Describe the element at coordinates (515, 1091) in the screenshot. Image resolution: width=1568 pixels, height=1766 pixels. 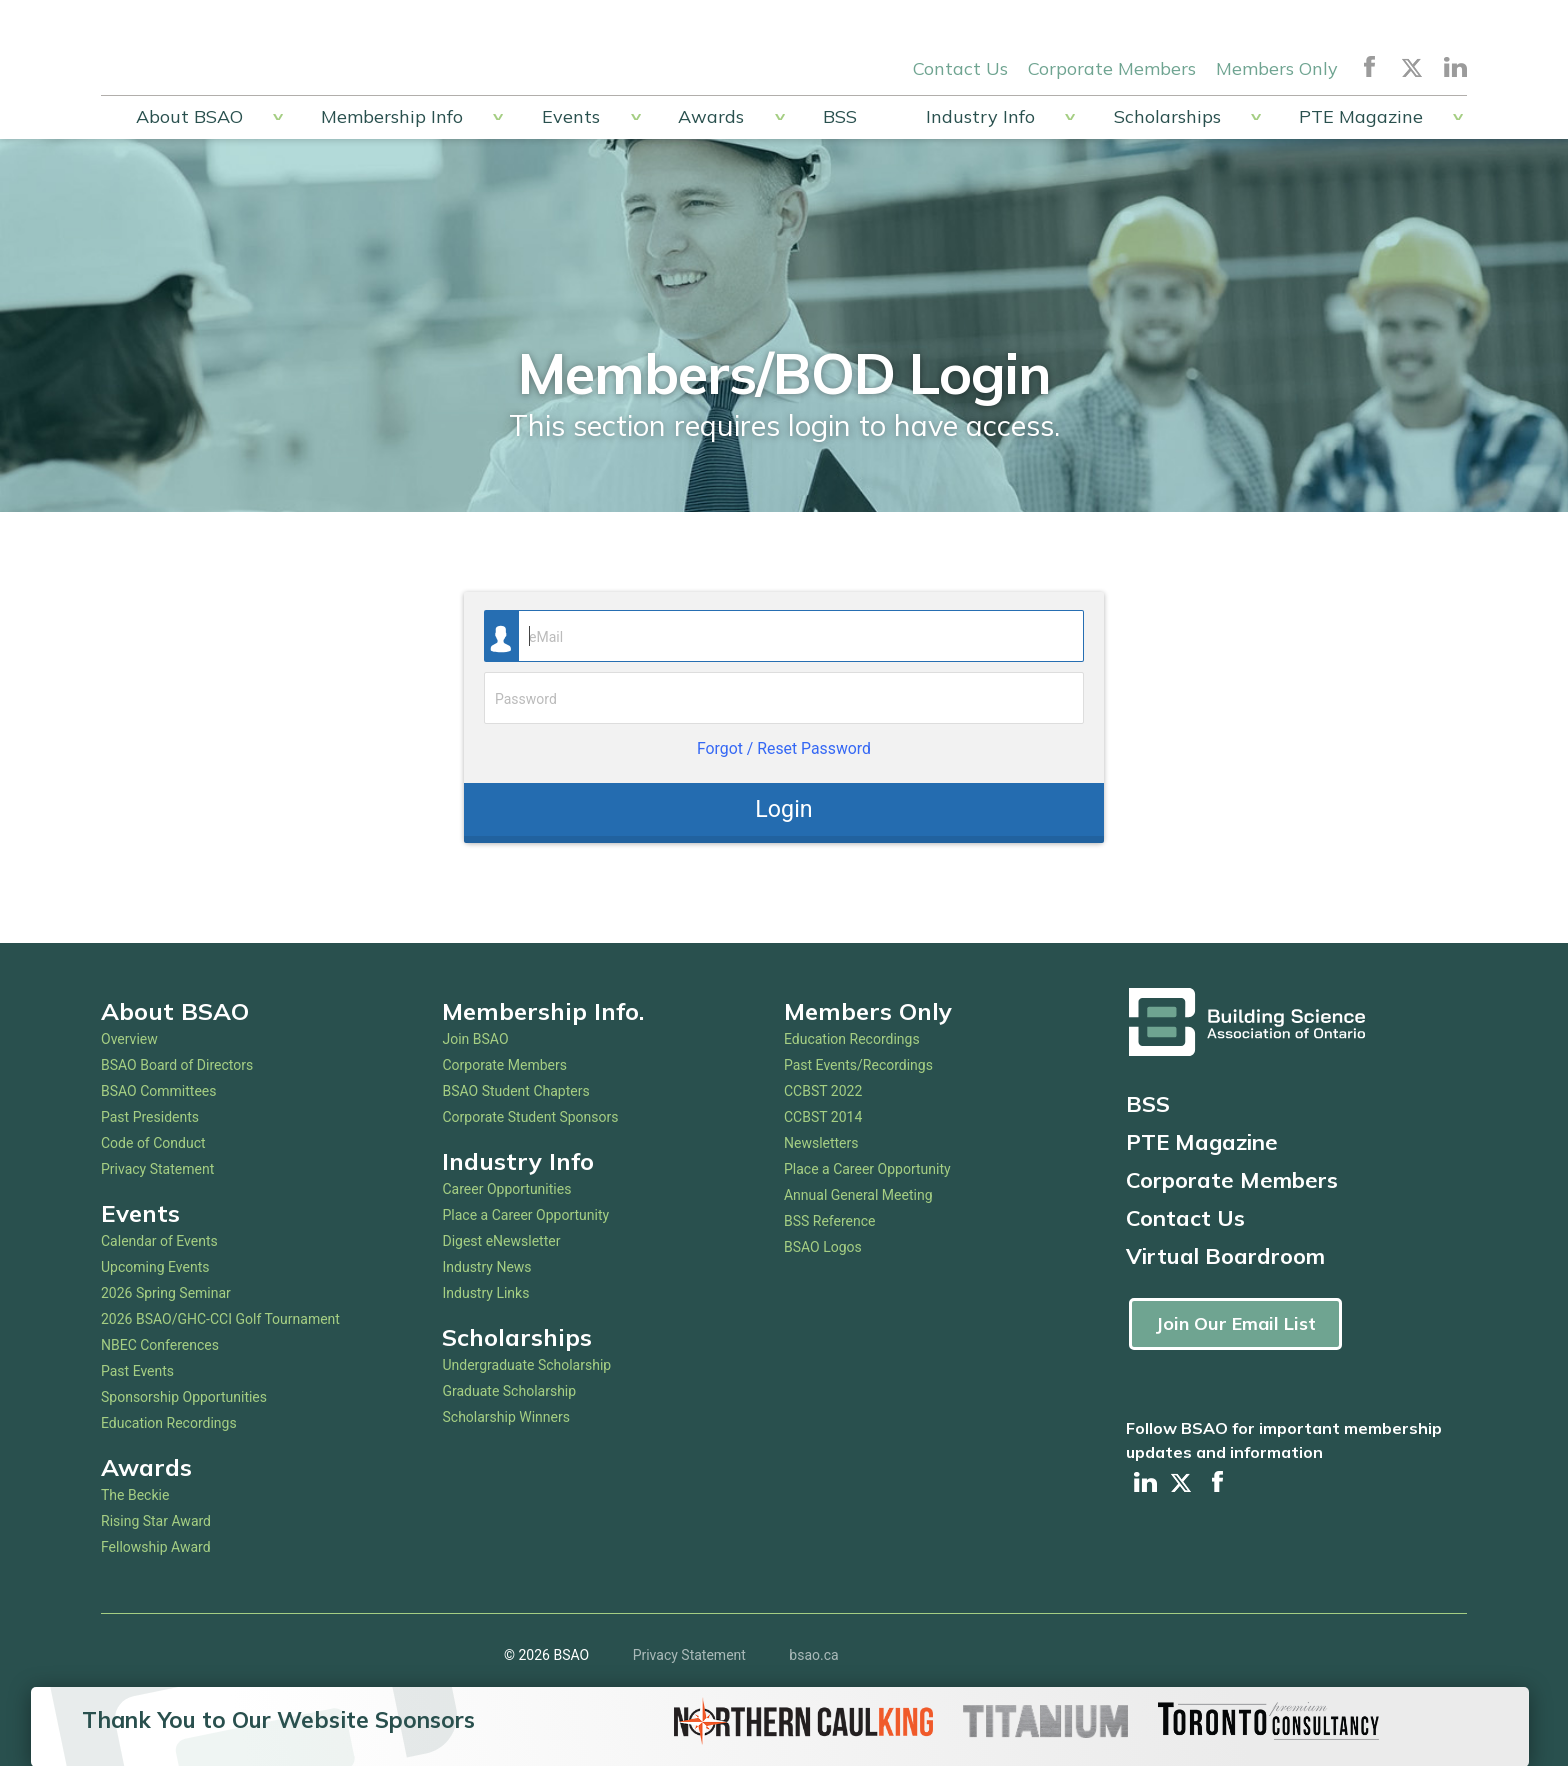
I see `BSAO Student Chapters` at that location.